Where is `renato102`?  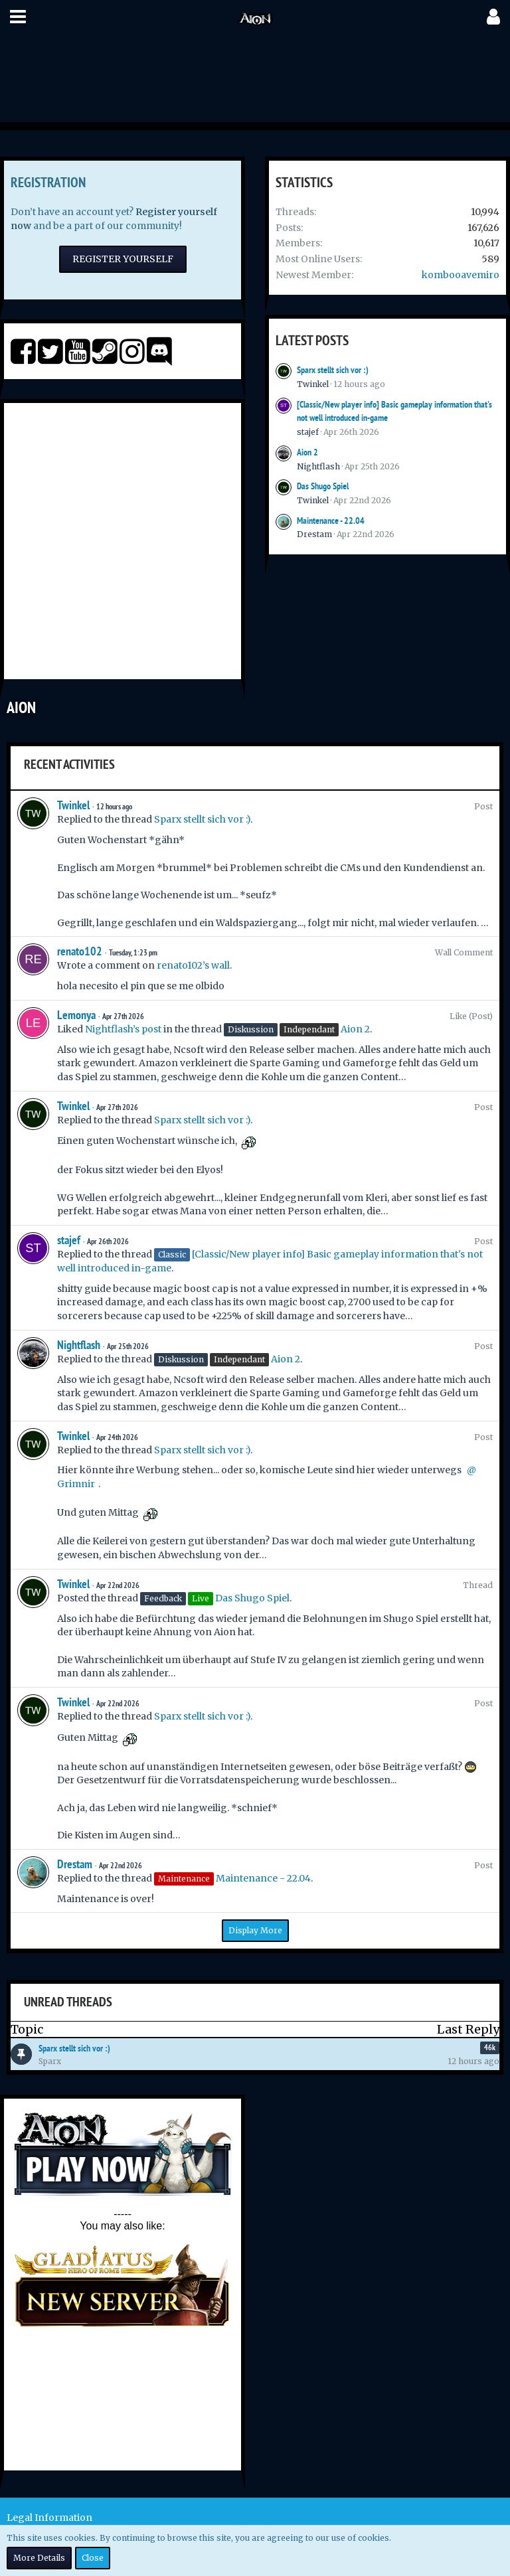 renato102 is located at coordinates (79, 951).